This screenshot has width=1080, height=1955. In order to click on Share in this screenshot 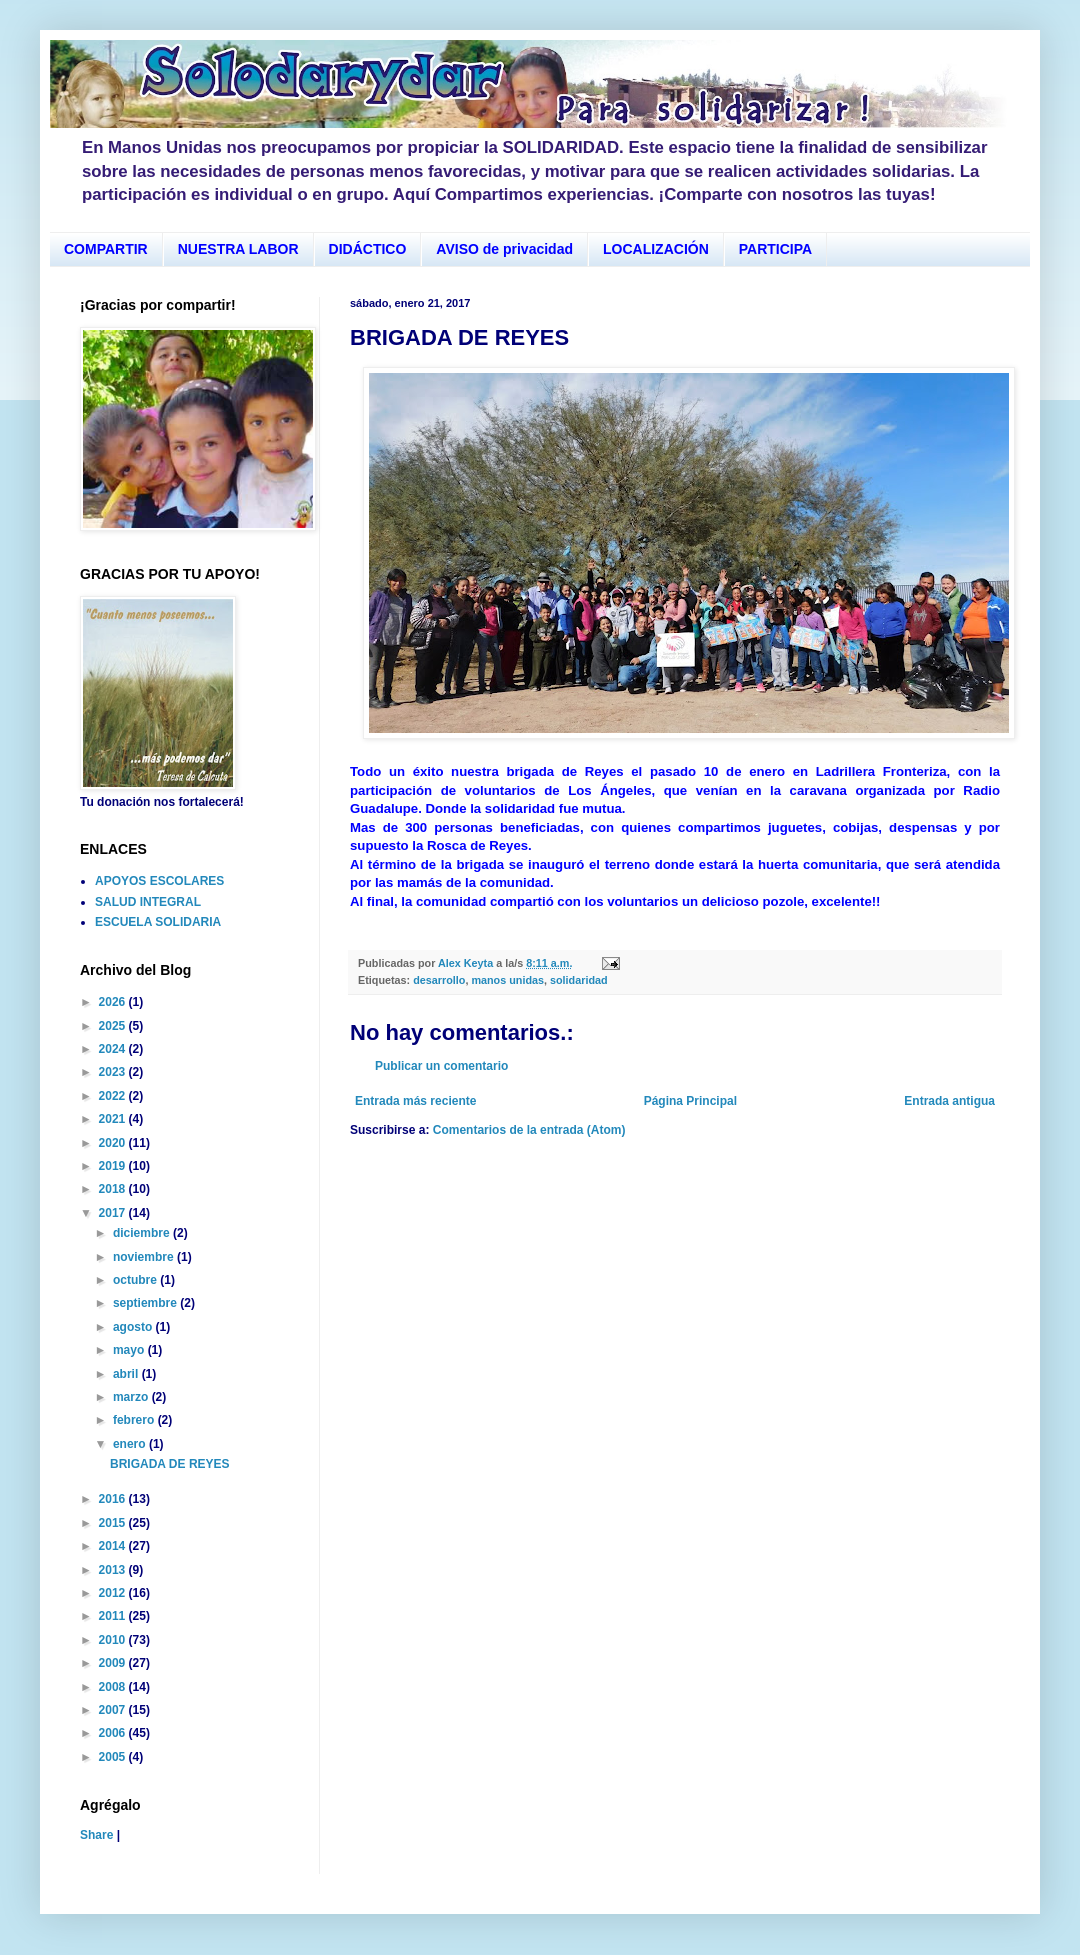, I will do `click(96, 1835)`.